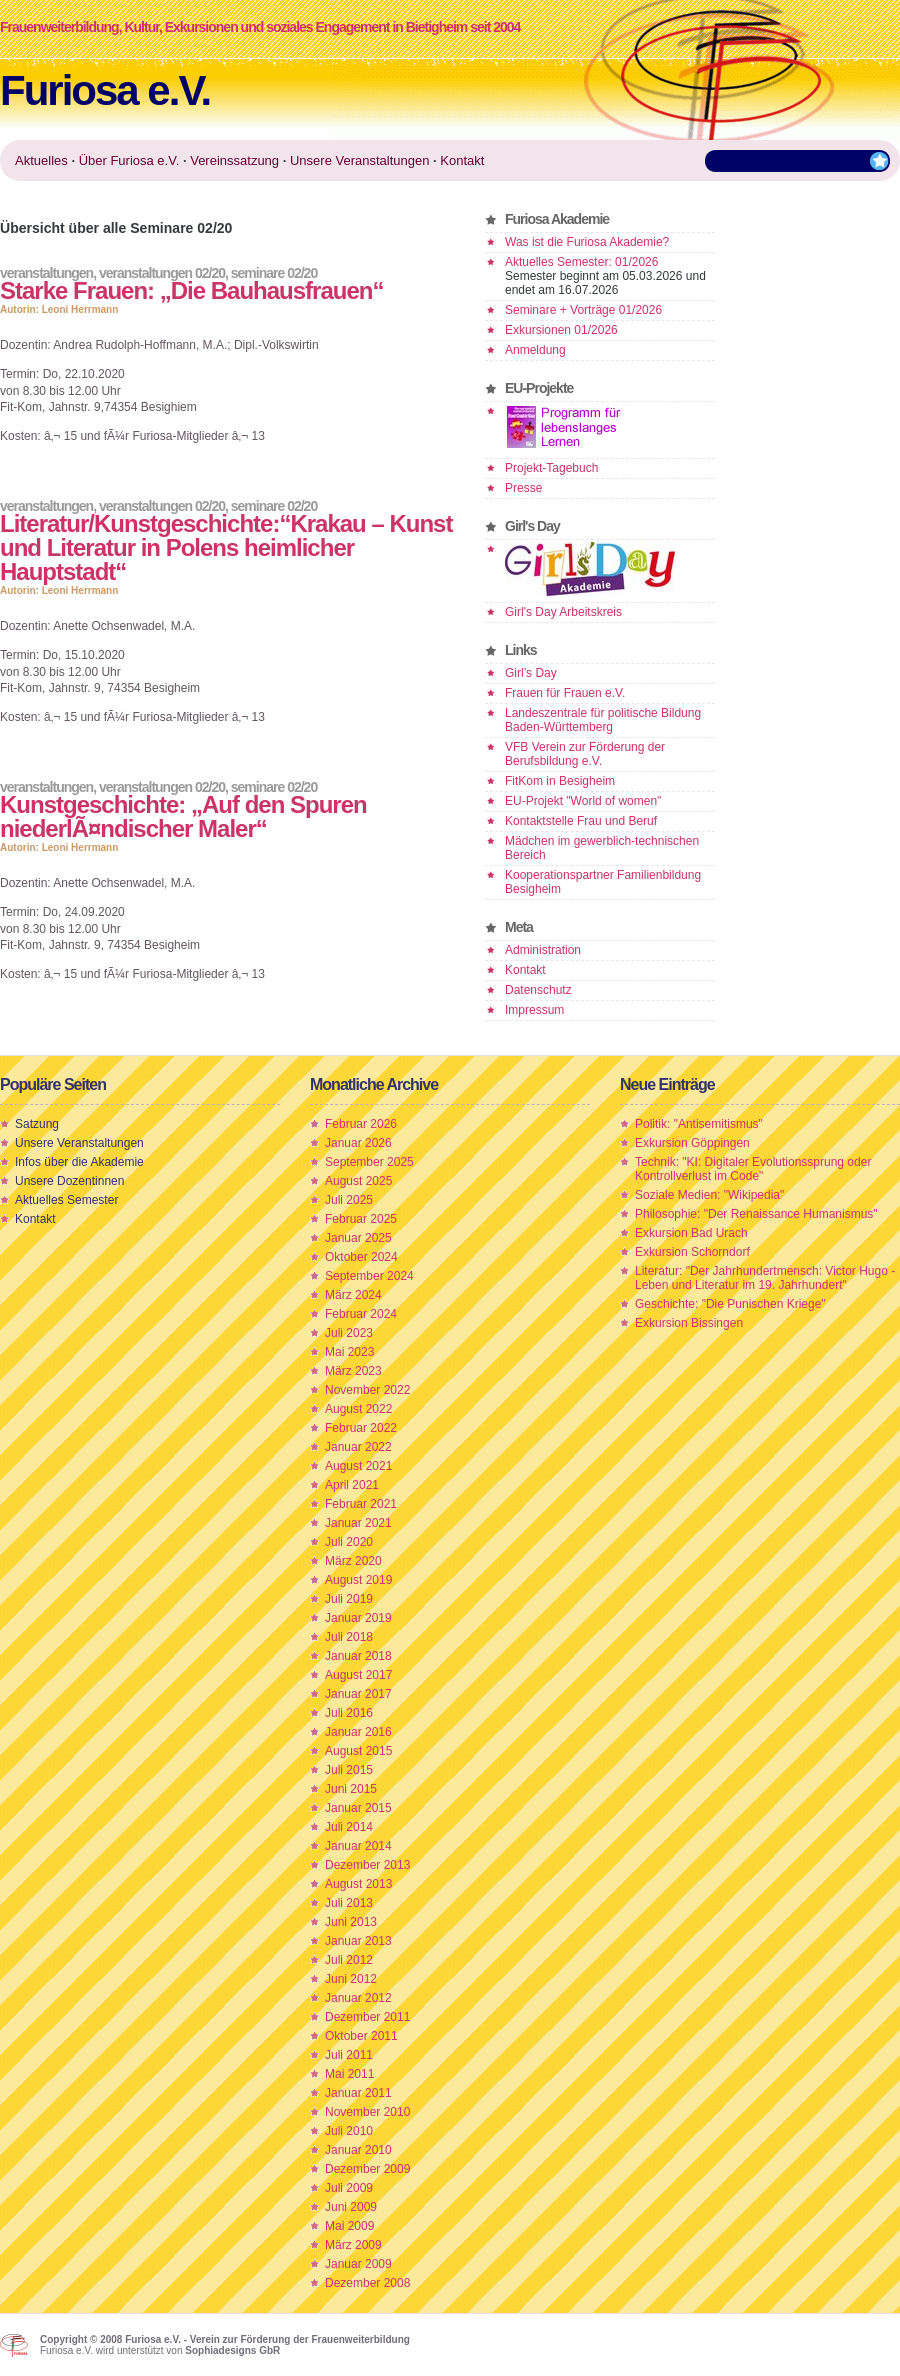 The height and width of the screenshot is (2376, 900). I want to click on Exkursion Göppingen, so click(692, 1143).